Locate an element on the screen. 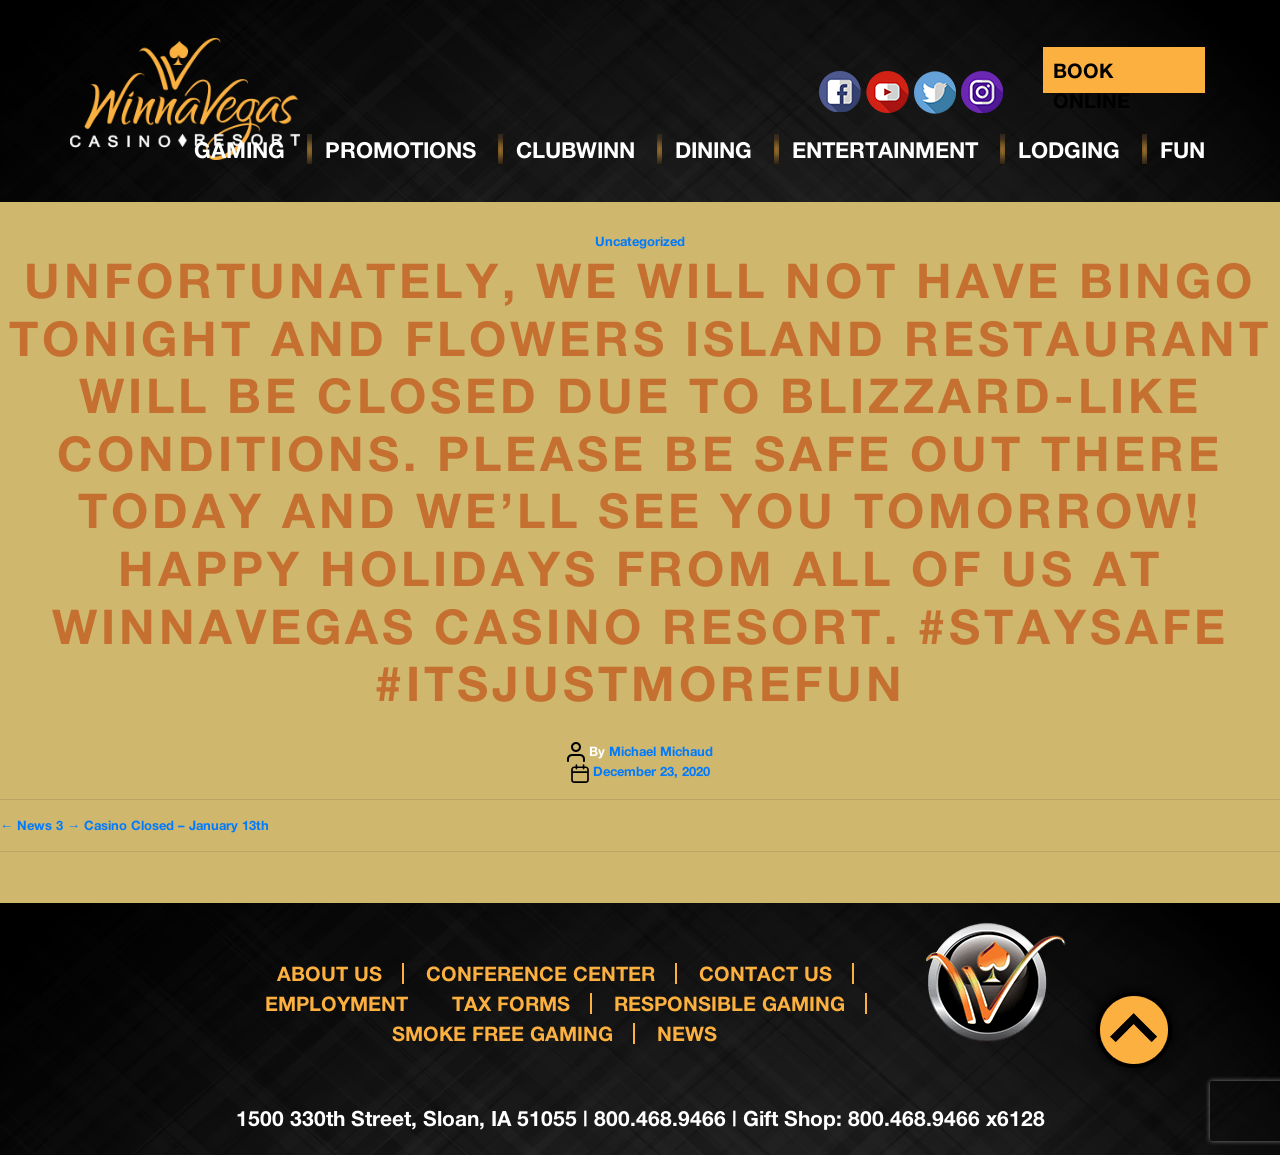 This screenshot has width=1280, height=1155. Michael Michaud is located at coordinates (661, 751).